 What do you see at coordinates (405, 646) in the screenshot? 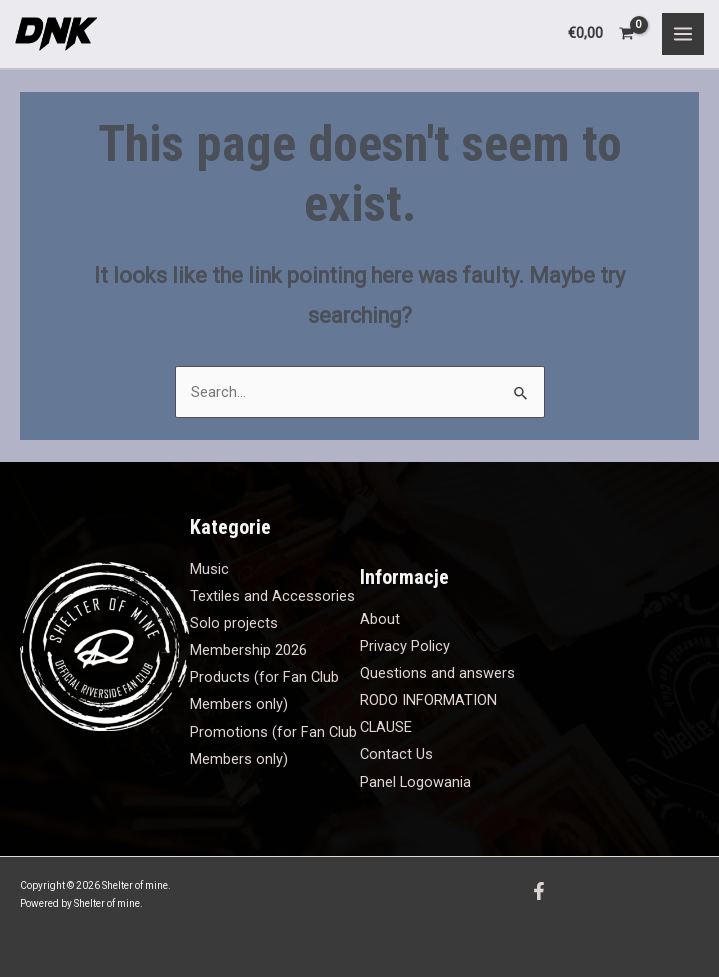
I see `Privacy Policy` at bounding box center [405, 646].